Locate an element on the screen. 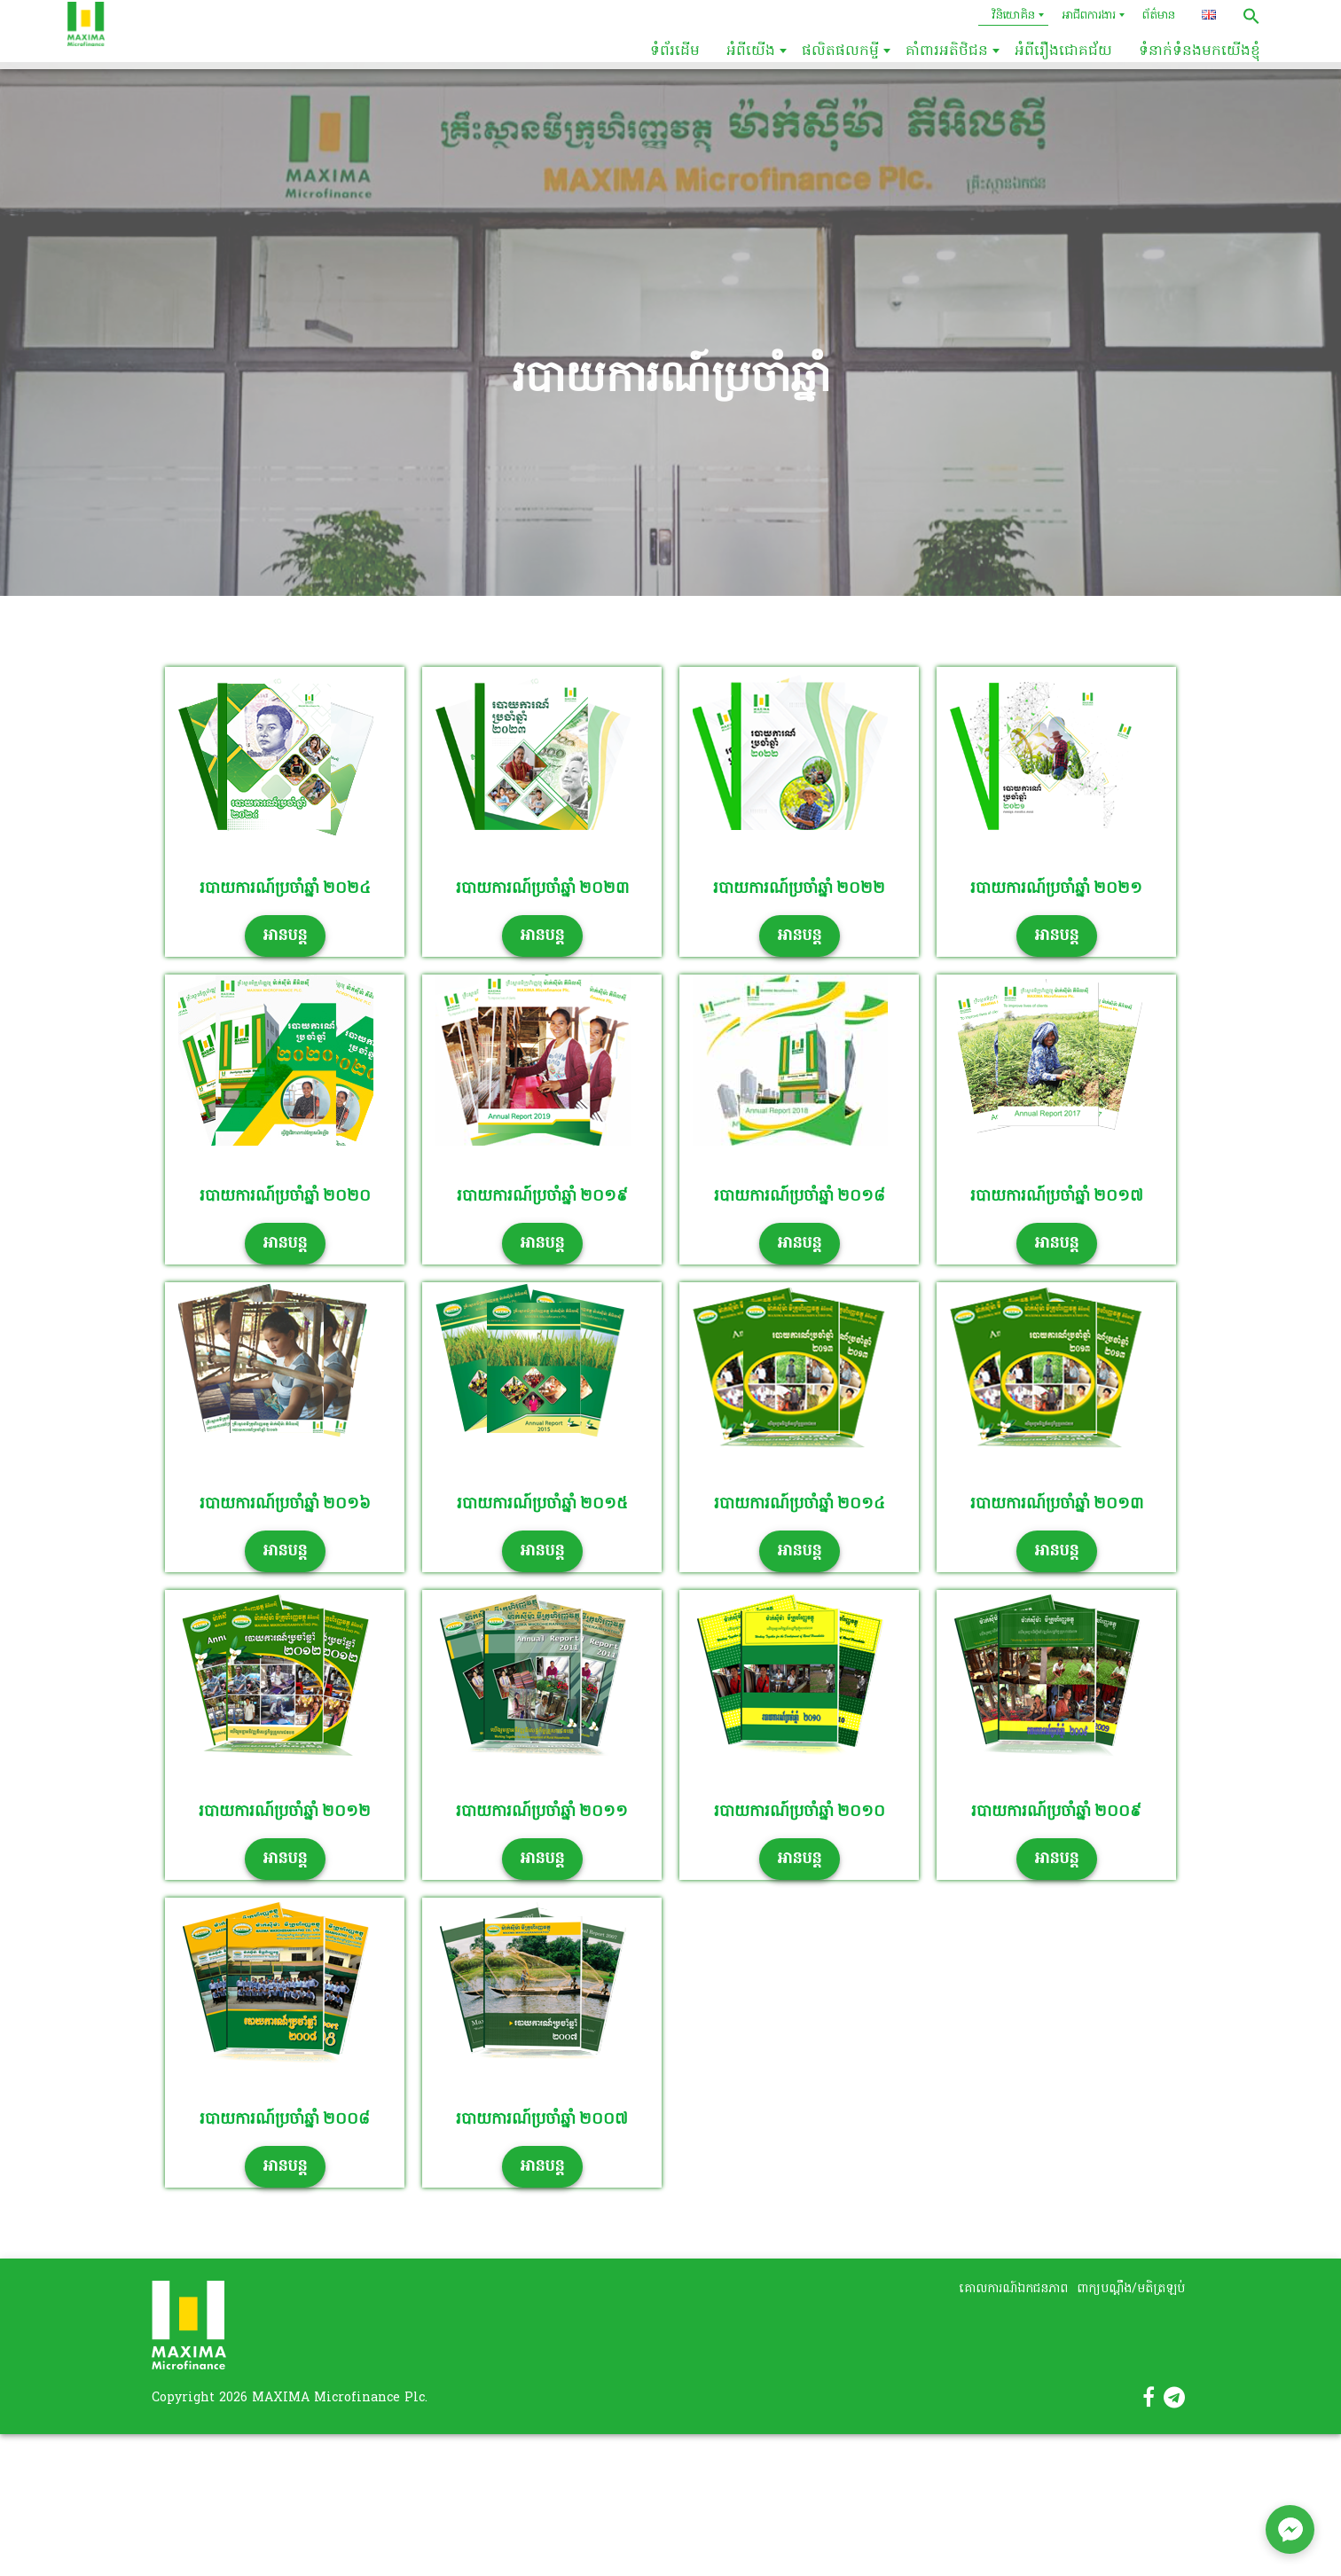 The width and height of the screenshot is (1341, 2576). អានបន្ត is located at coordinates (285, 936).